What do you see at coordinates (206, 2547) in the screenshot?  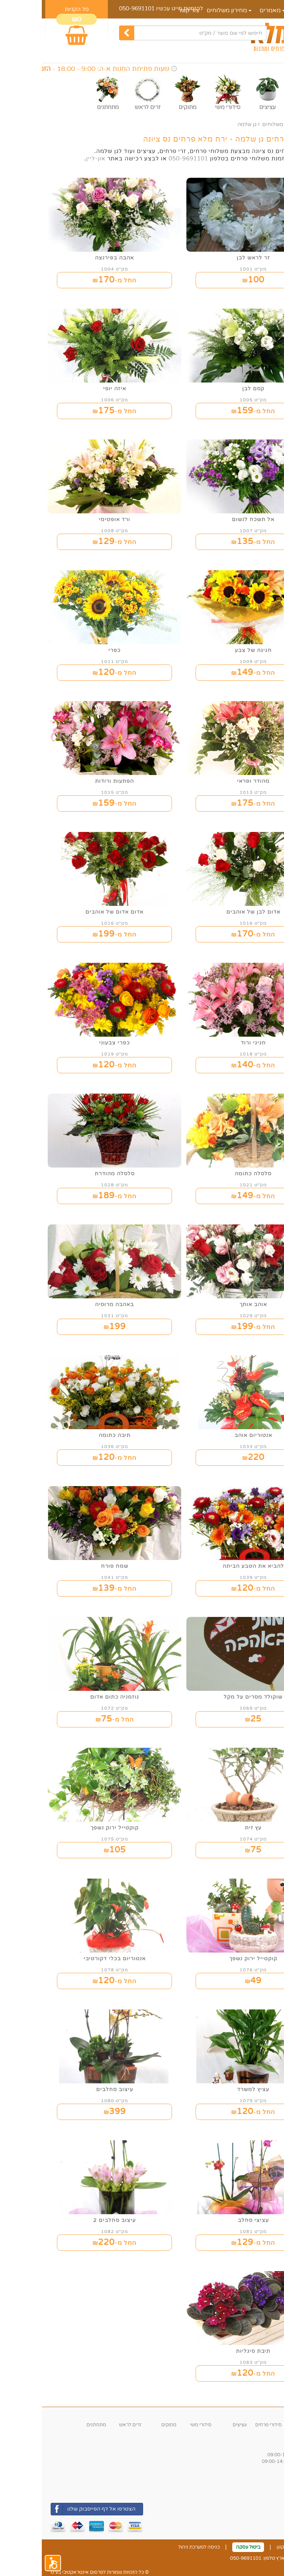 I see `ביטול עסקה` at bounding box center [206, 2547].